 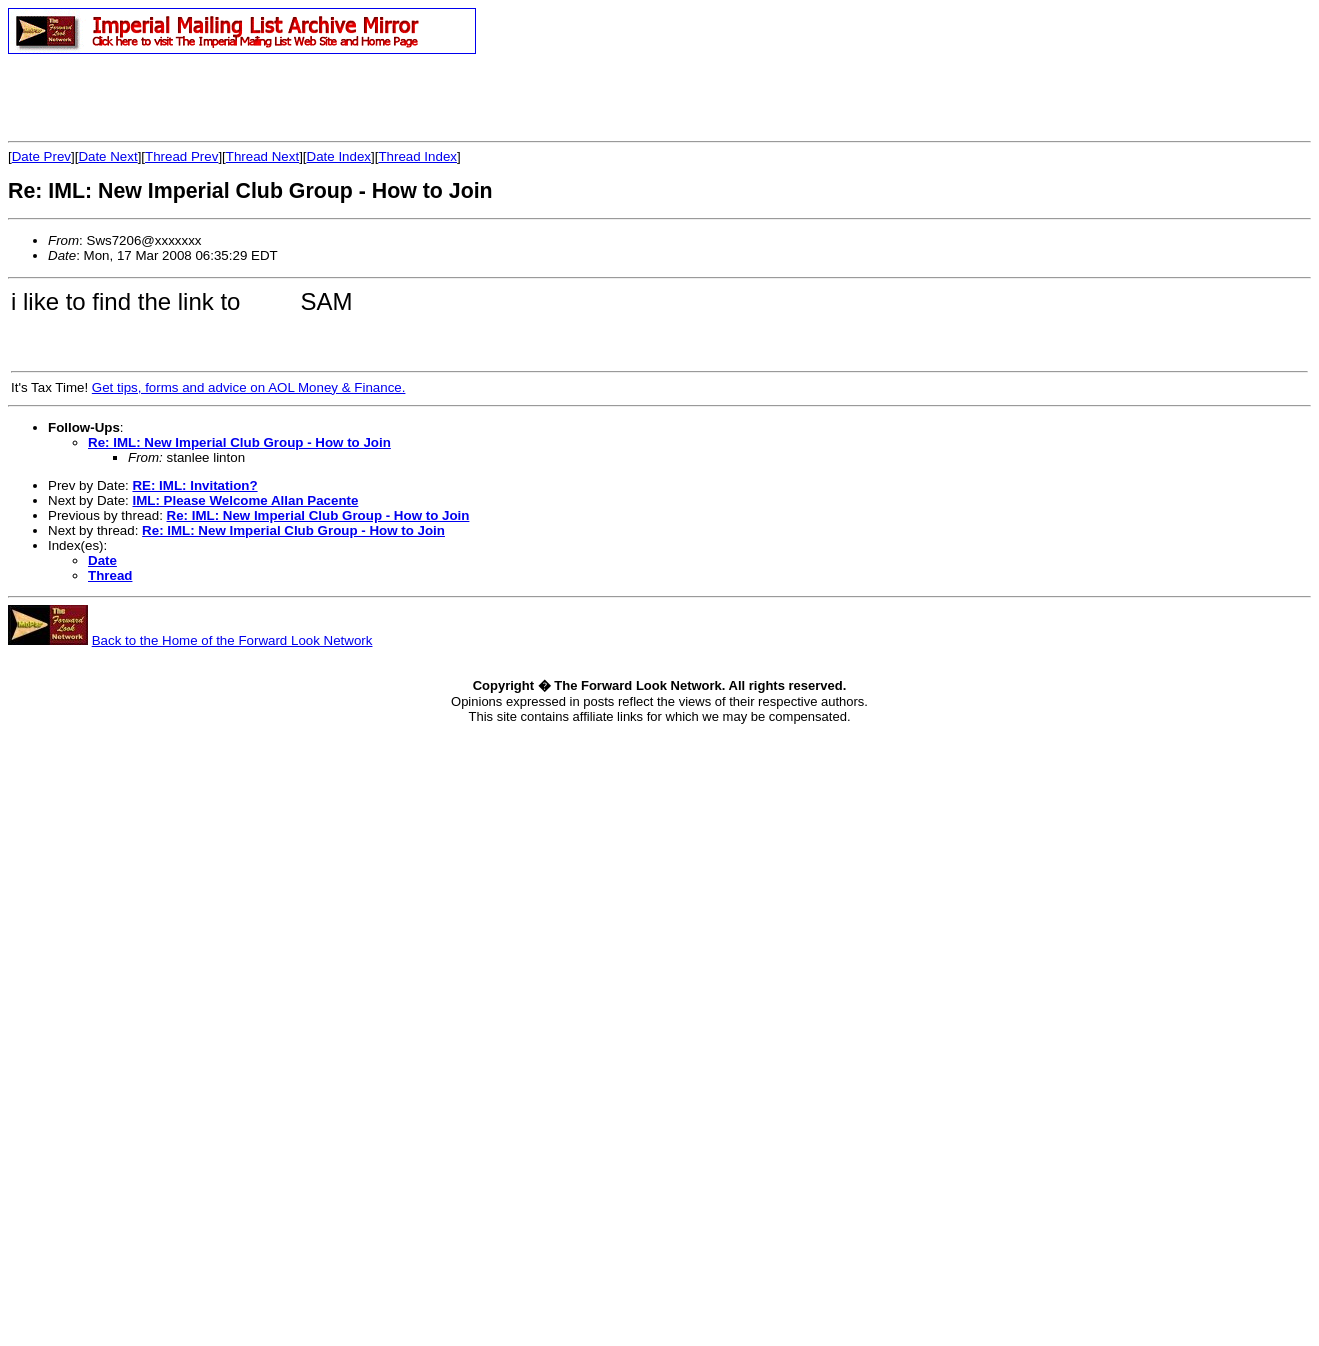 I want to click on Thread Next, so click(x=262, y=156).